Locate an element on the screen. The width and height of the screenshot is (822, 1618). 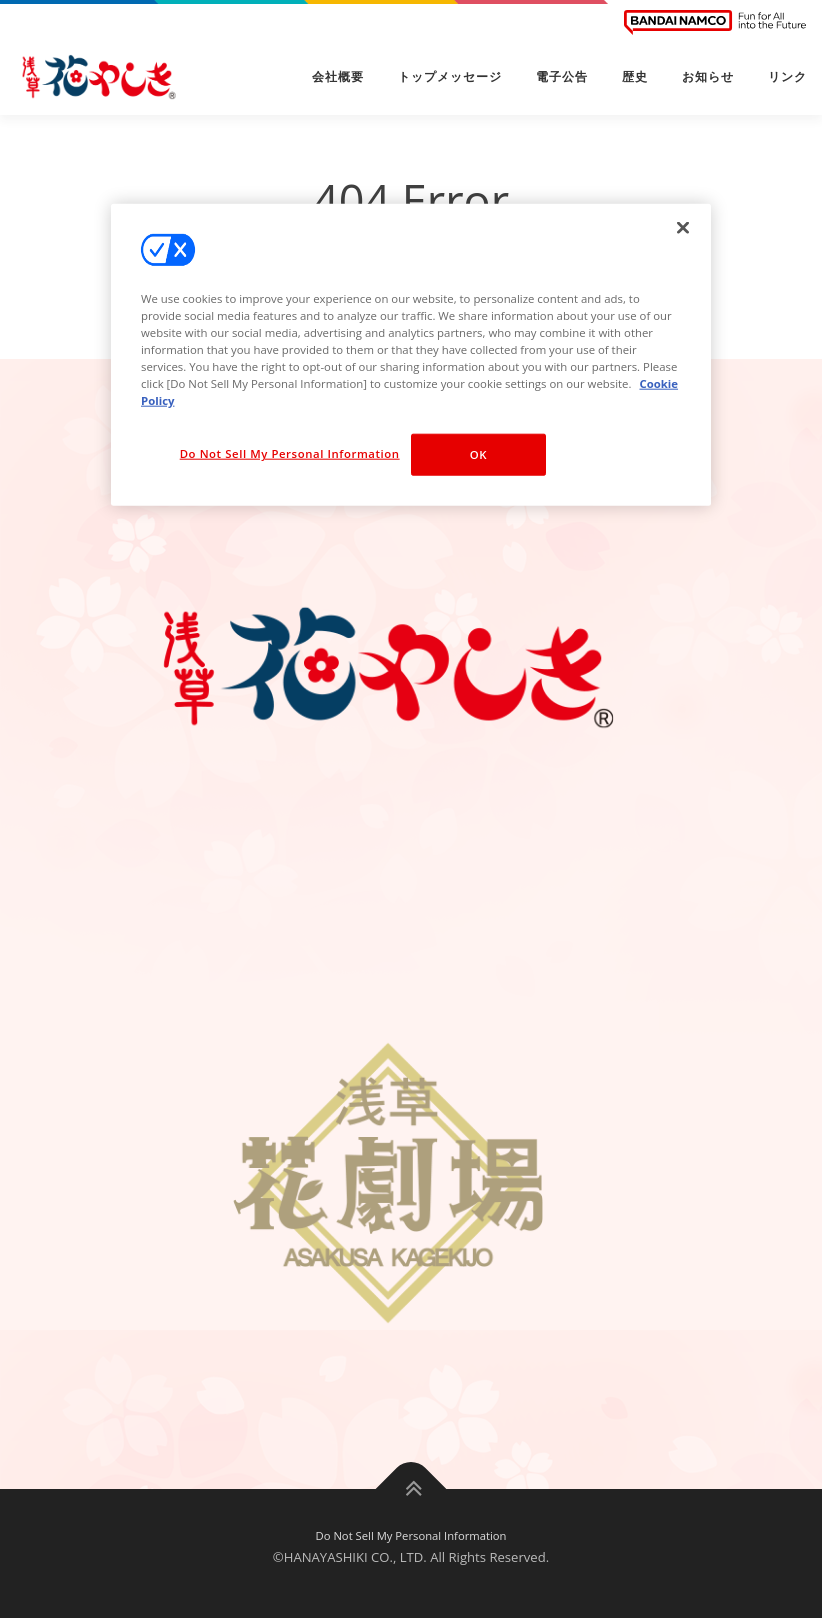
トップメッセージ is located at coordinates (450, 77).